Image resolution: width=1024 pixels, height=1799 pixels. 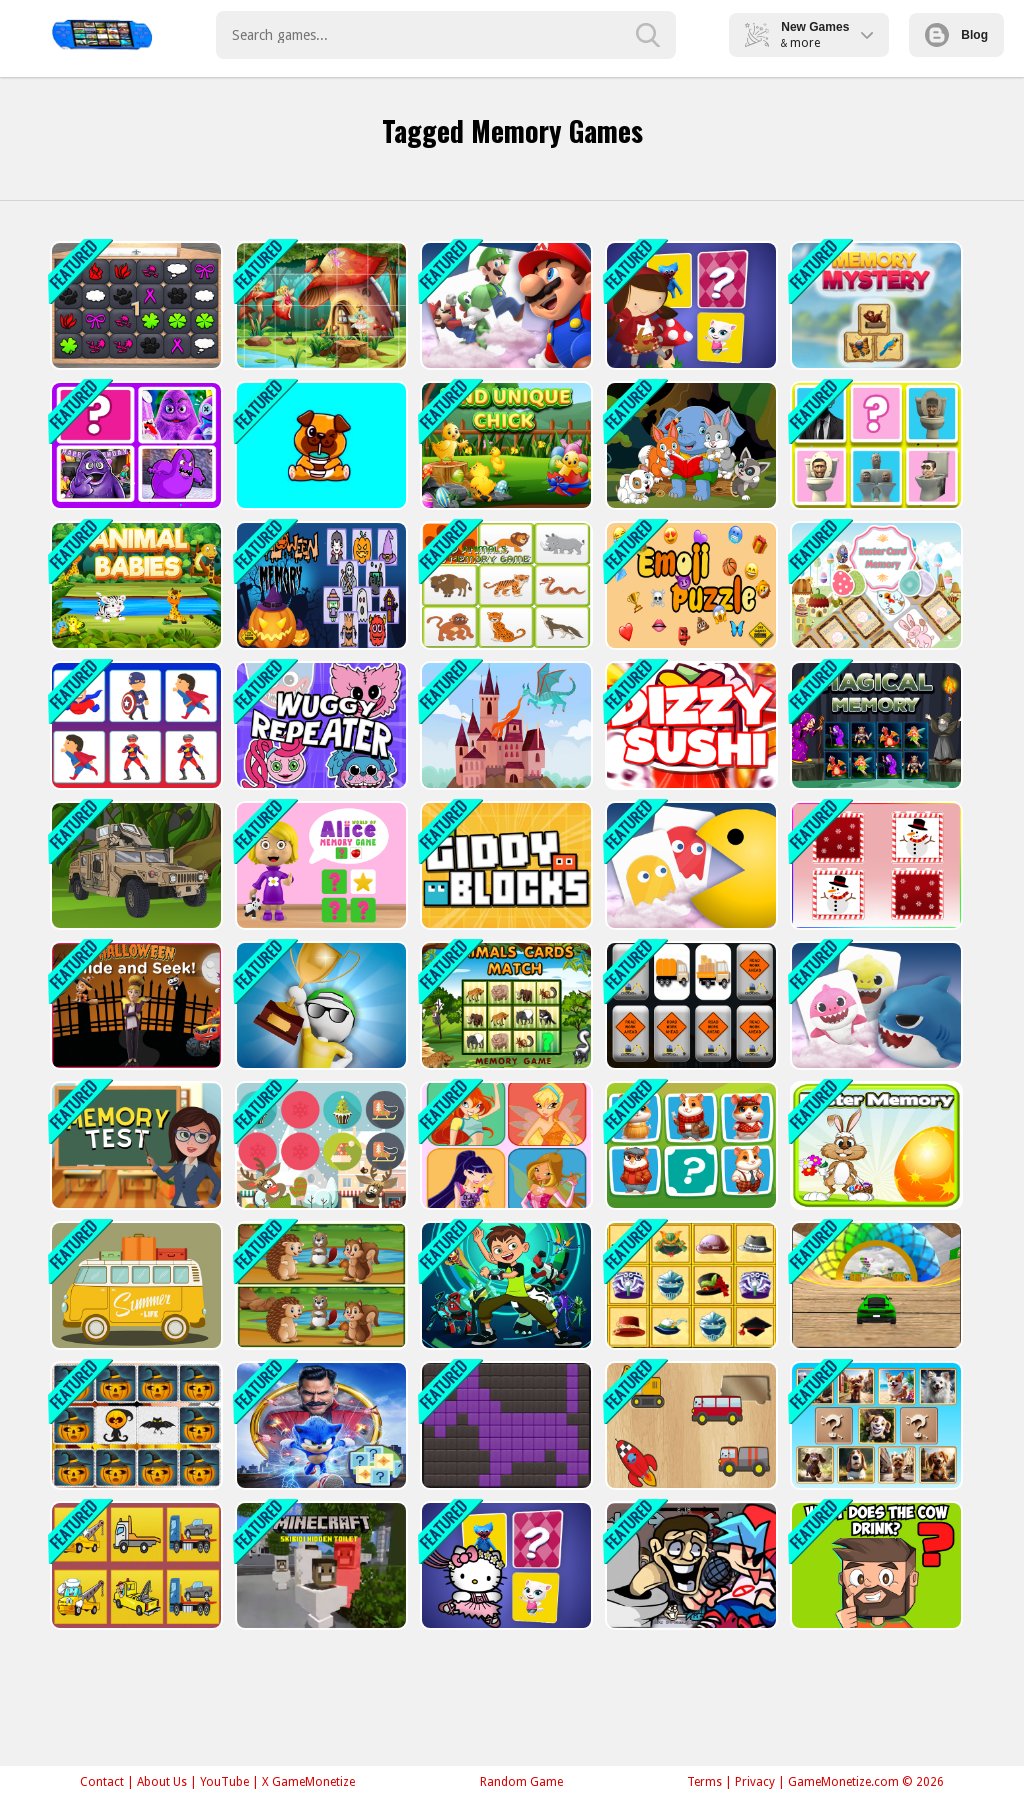 I want to click on [Sonic Memory Cards], so click(x=319, y=1425).